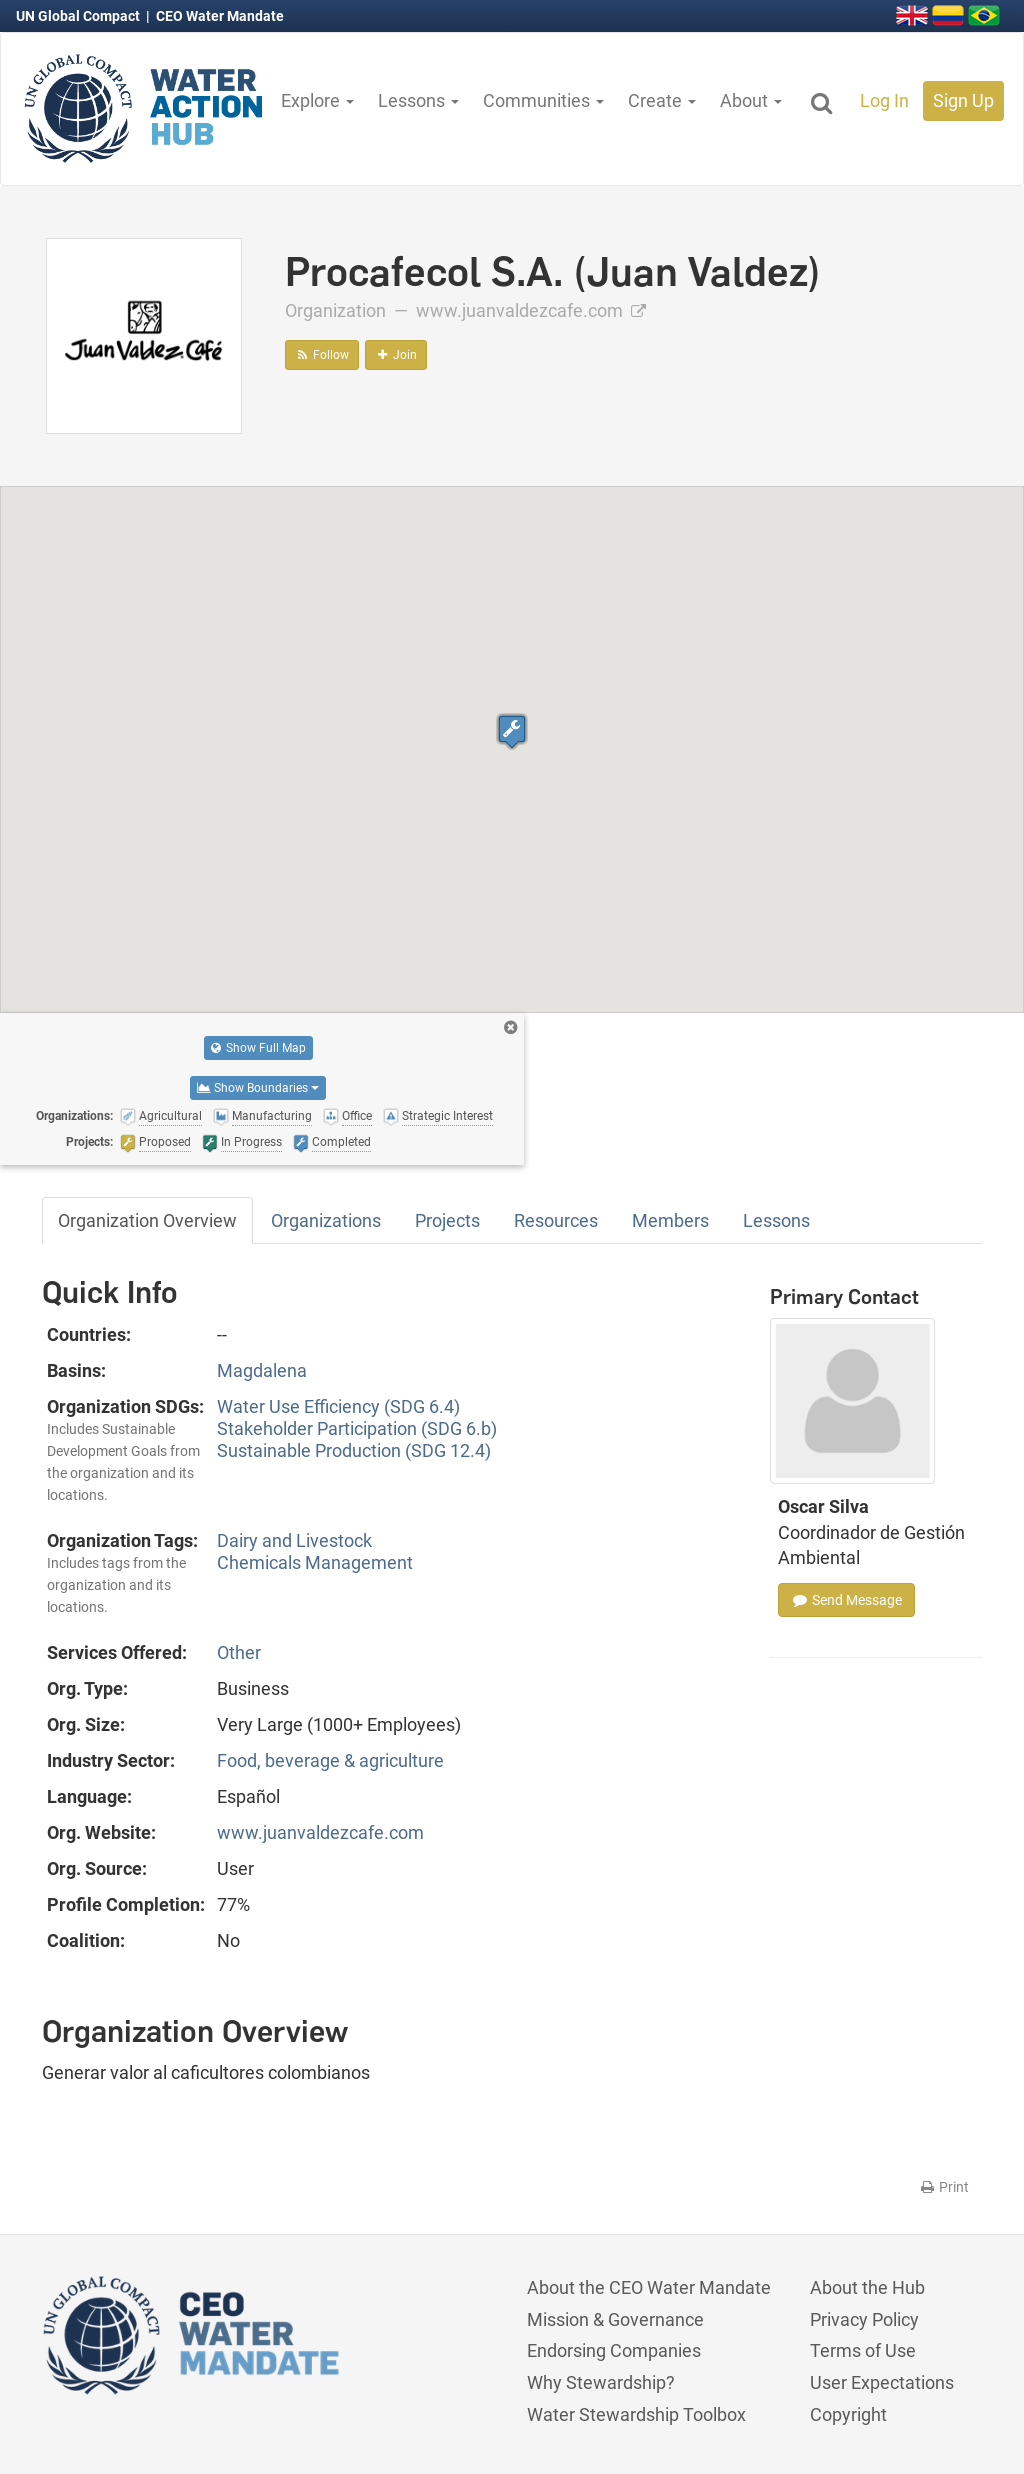  Describe the element at coordinates (262, 1370) in the screenshot. I see `Magdalena` at that location.